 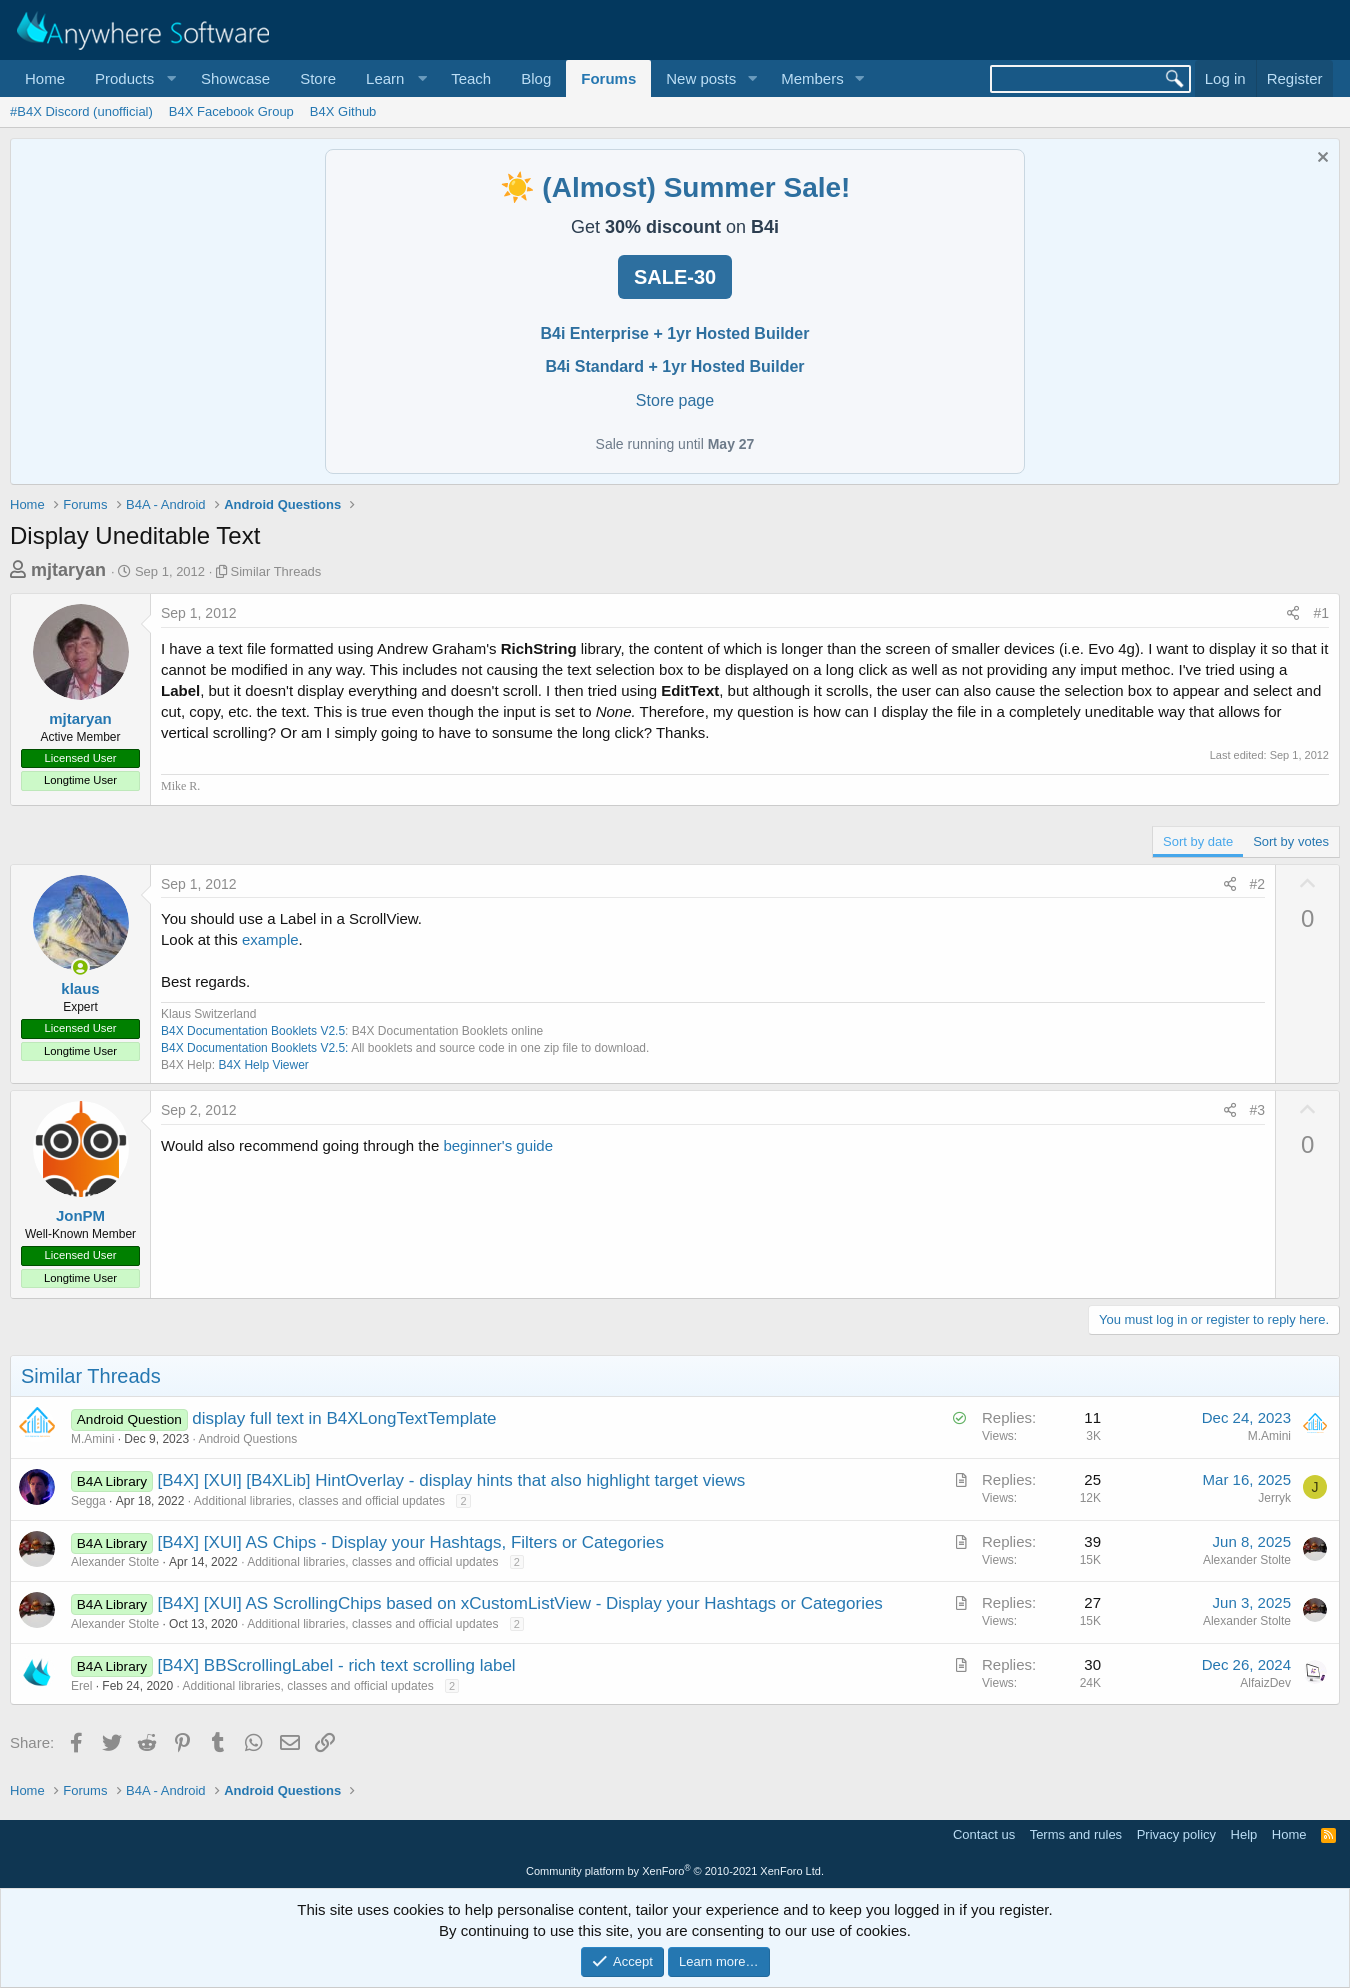 I want to click on B4X Help Viewer, so click(x=263, y=1065).